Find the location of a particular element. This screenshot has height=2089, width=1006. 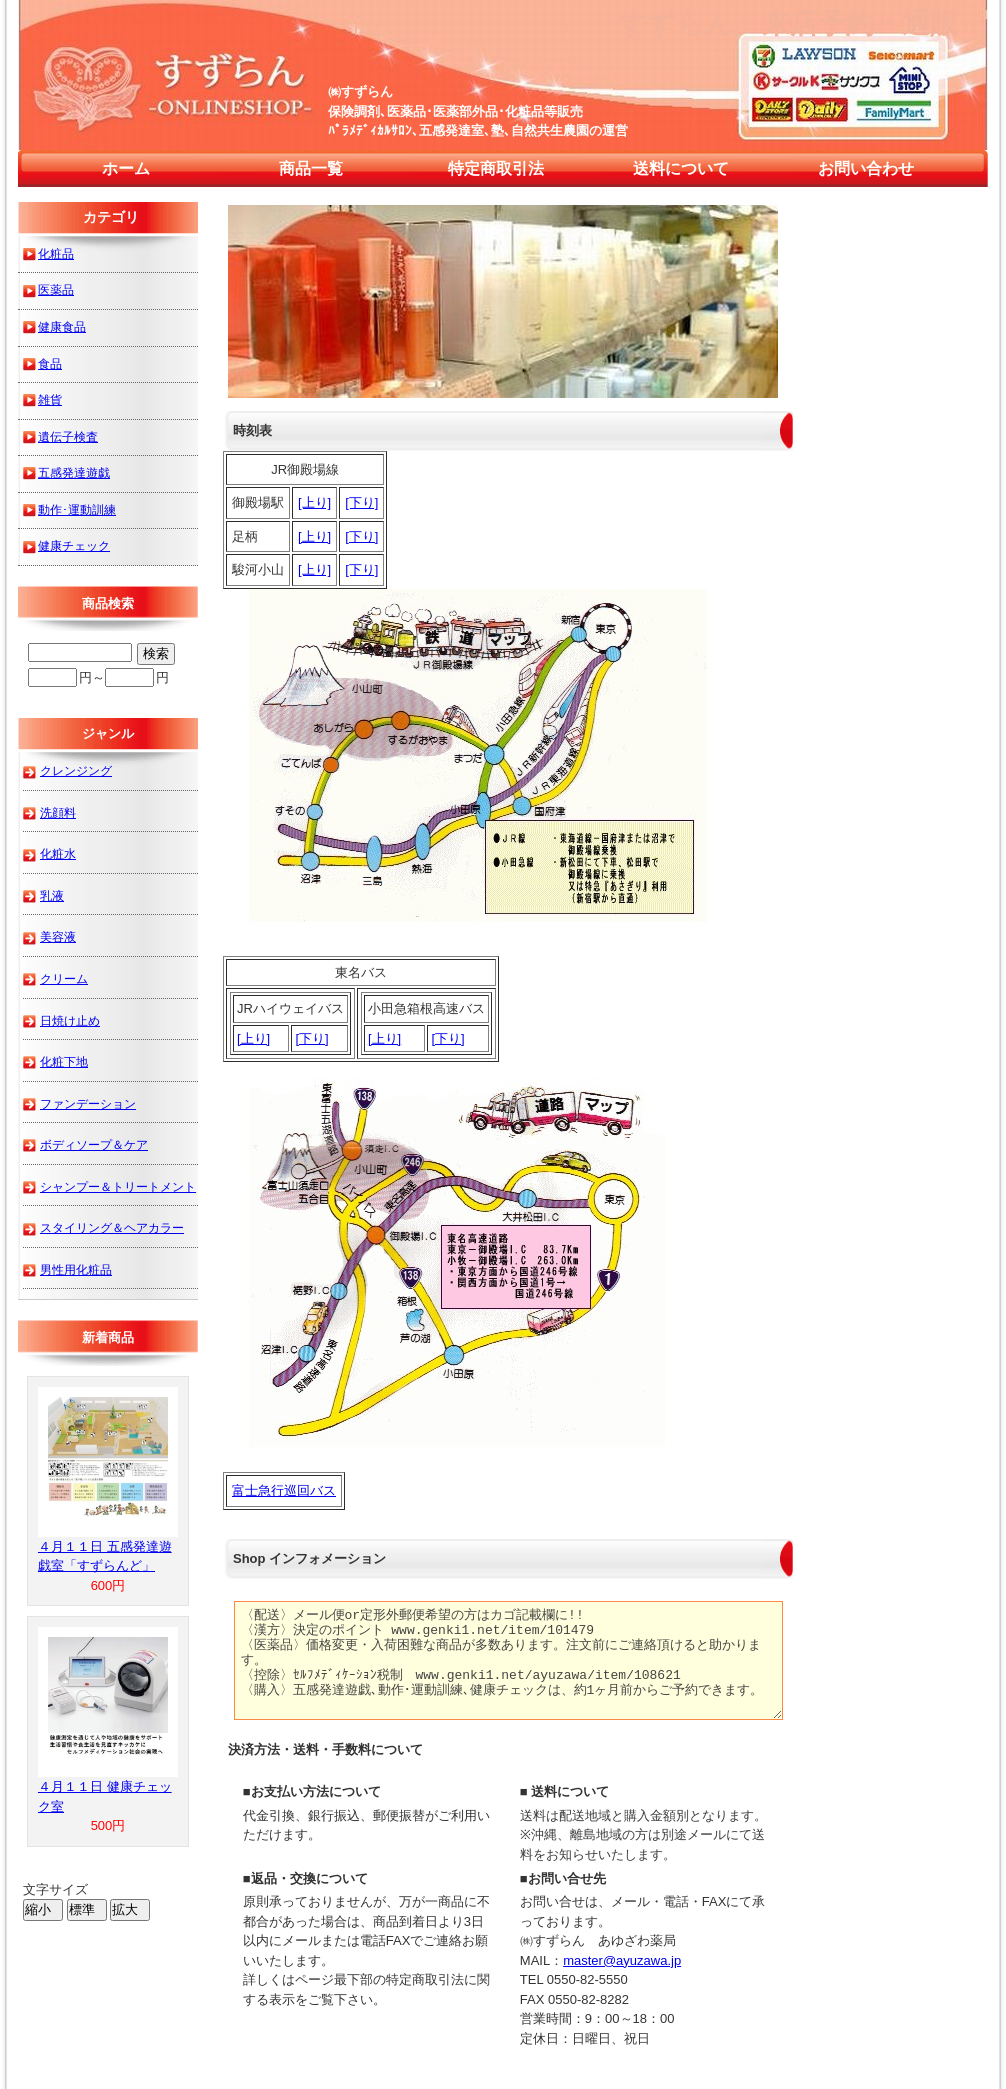

商品一覧 is located at coordinates (311, 168).